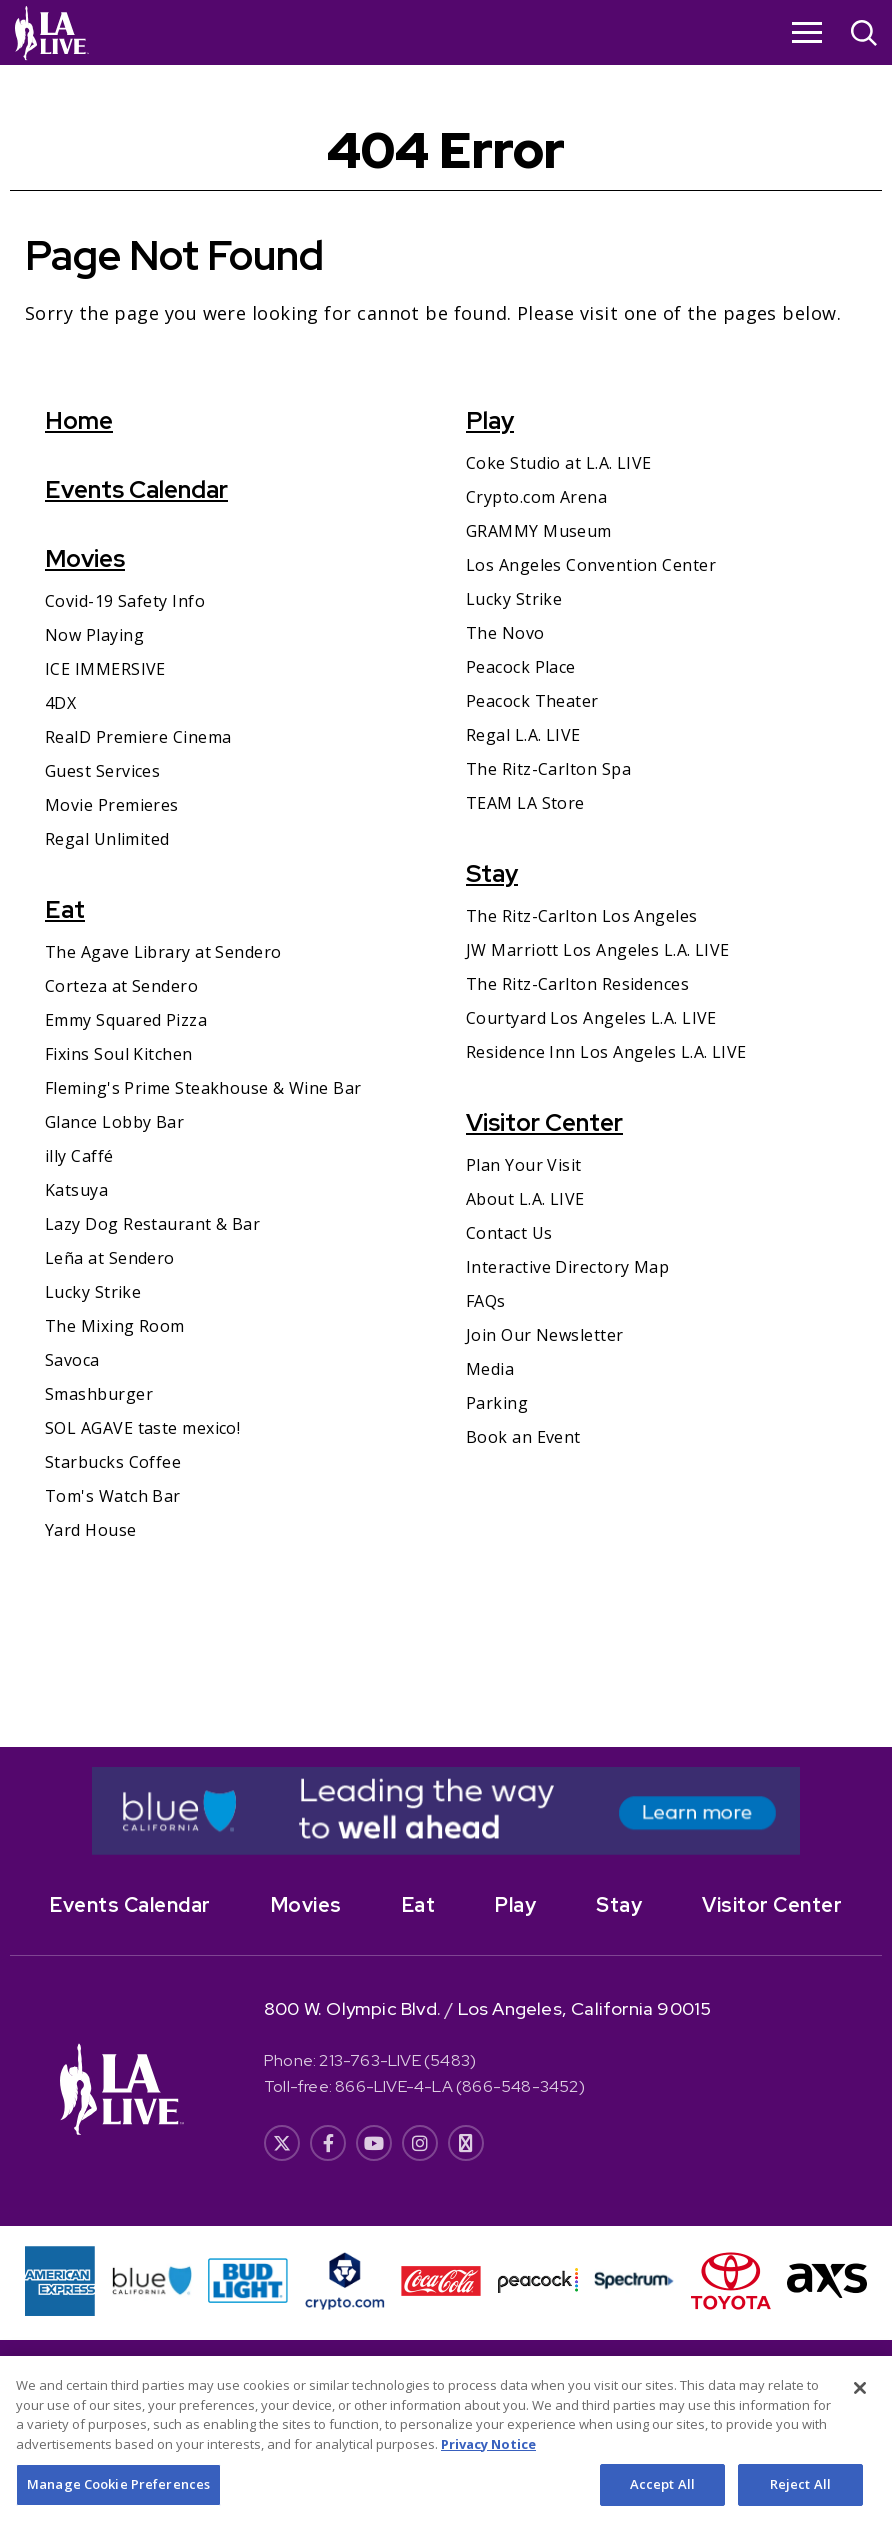  What do you see at coordinates (545, 1335) in the screenshot?
I see `Join Our Newsletter` at bounding box center [545, 1335].